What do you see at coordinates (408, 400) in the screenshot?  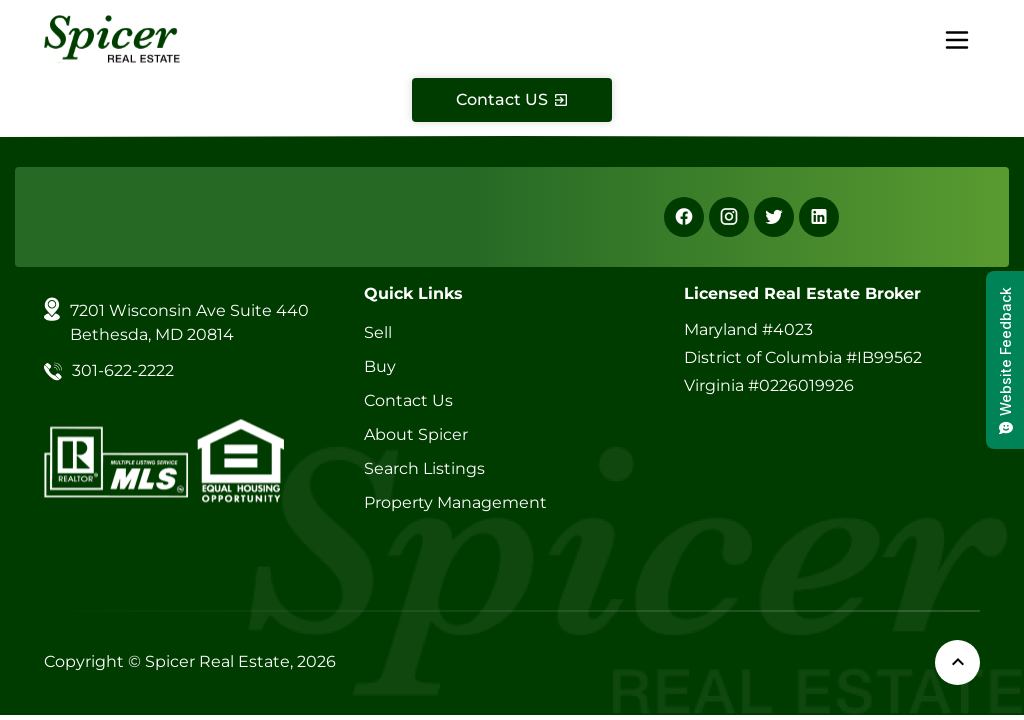 I see `Contact Us` at bounding box center [408, 400].